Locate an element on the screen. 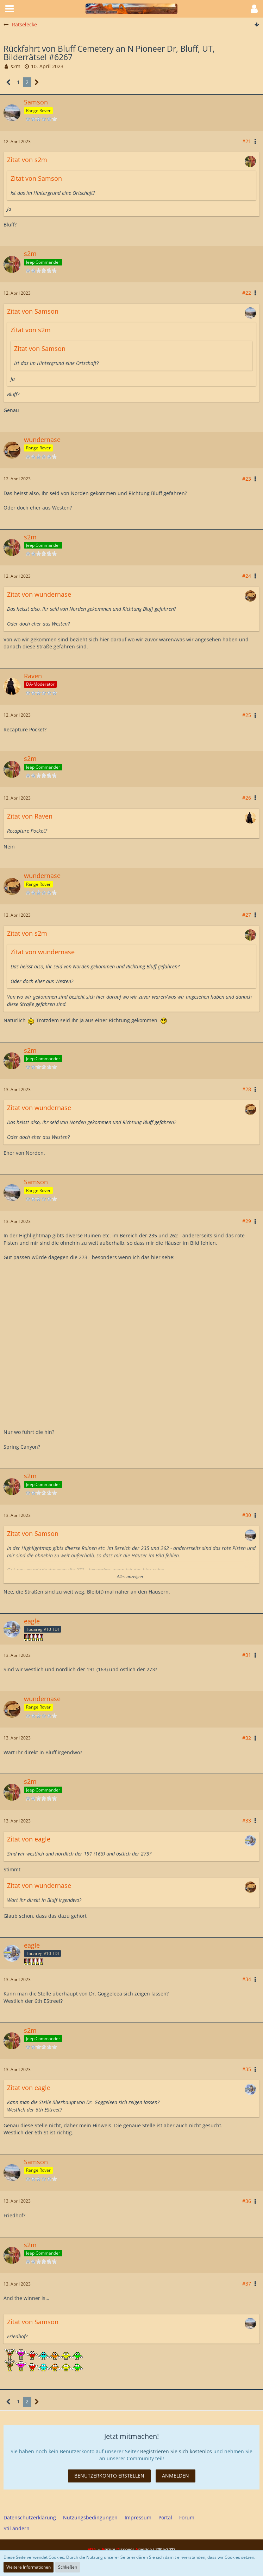 The height and width of the screenshot is (2576, 263). #31 [Teilen] is located at coordinates (246, 1655).